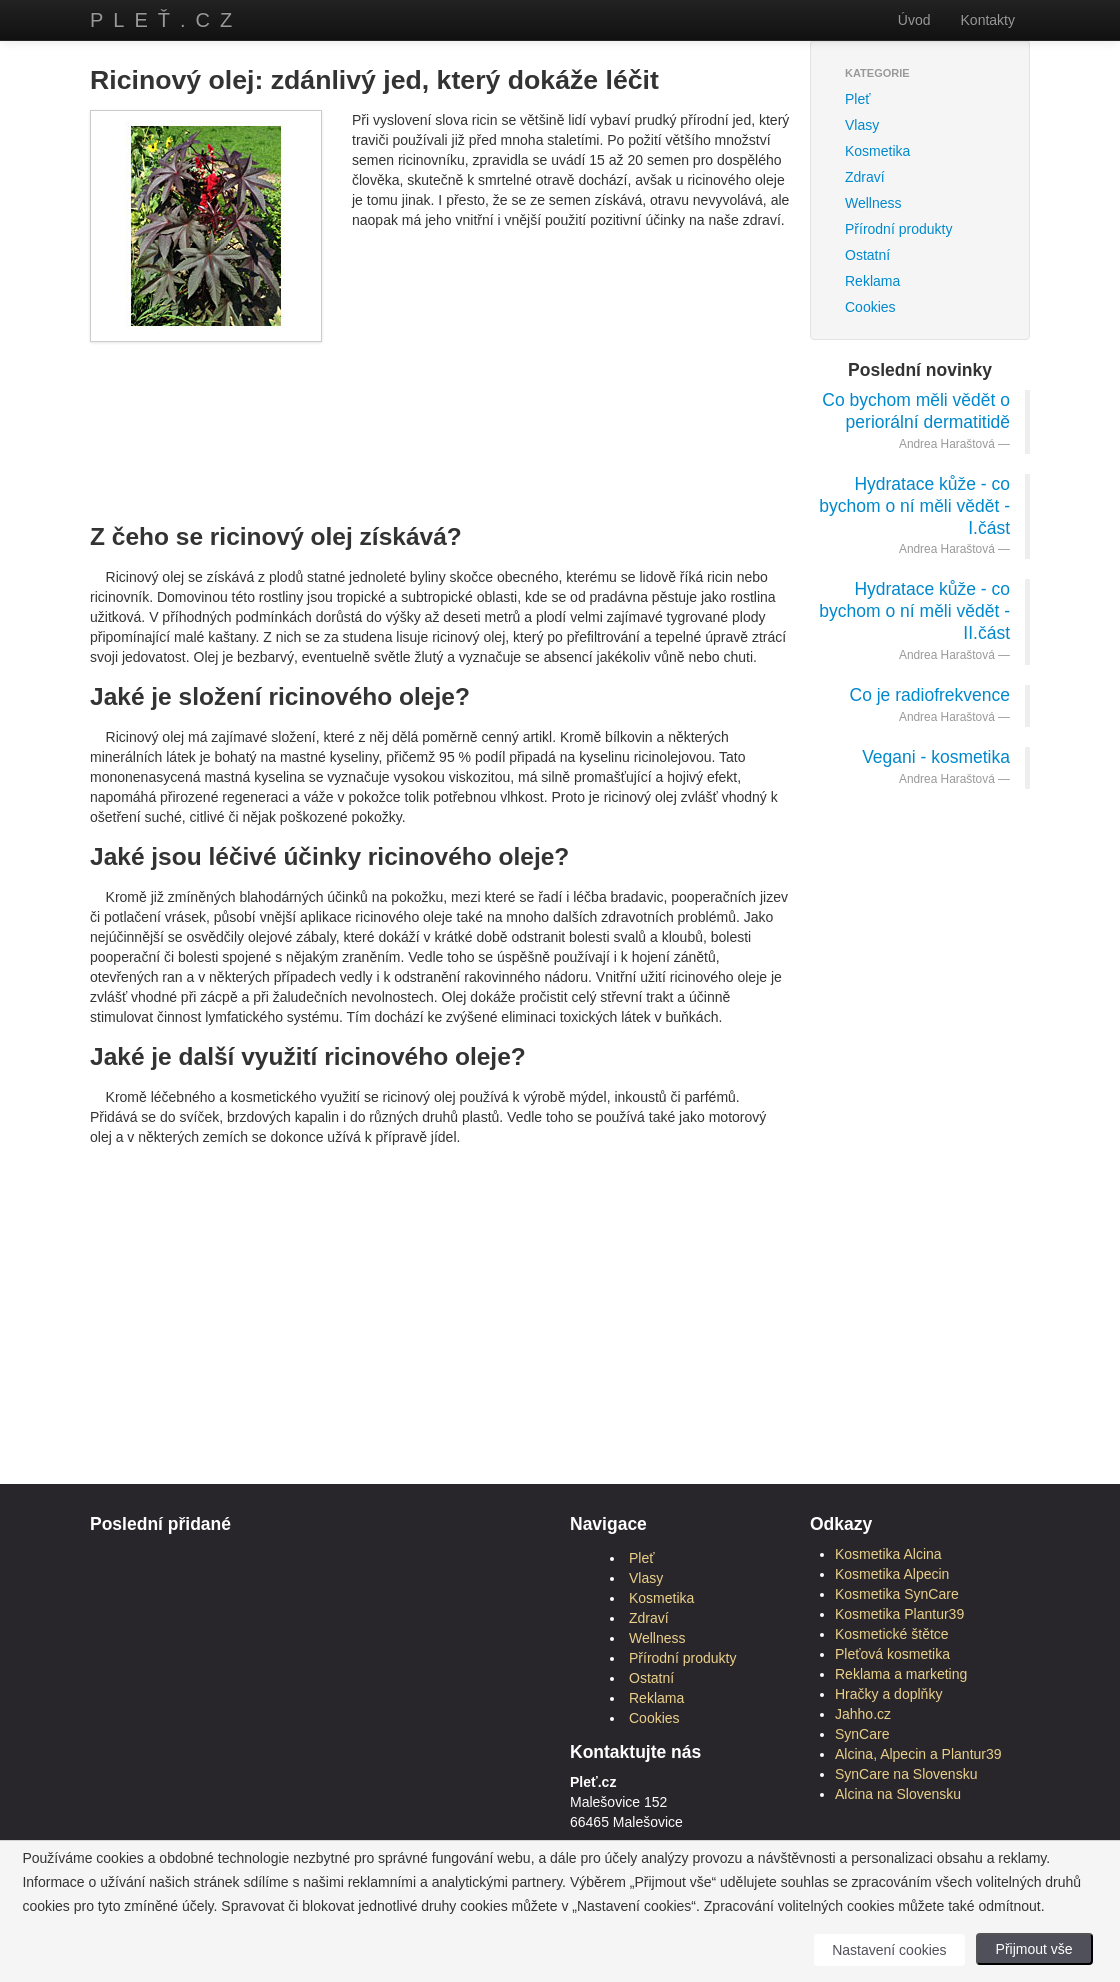 This screenshot has width=1120, height=1982. I want to click on SynCare, so click(862, 1734).